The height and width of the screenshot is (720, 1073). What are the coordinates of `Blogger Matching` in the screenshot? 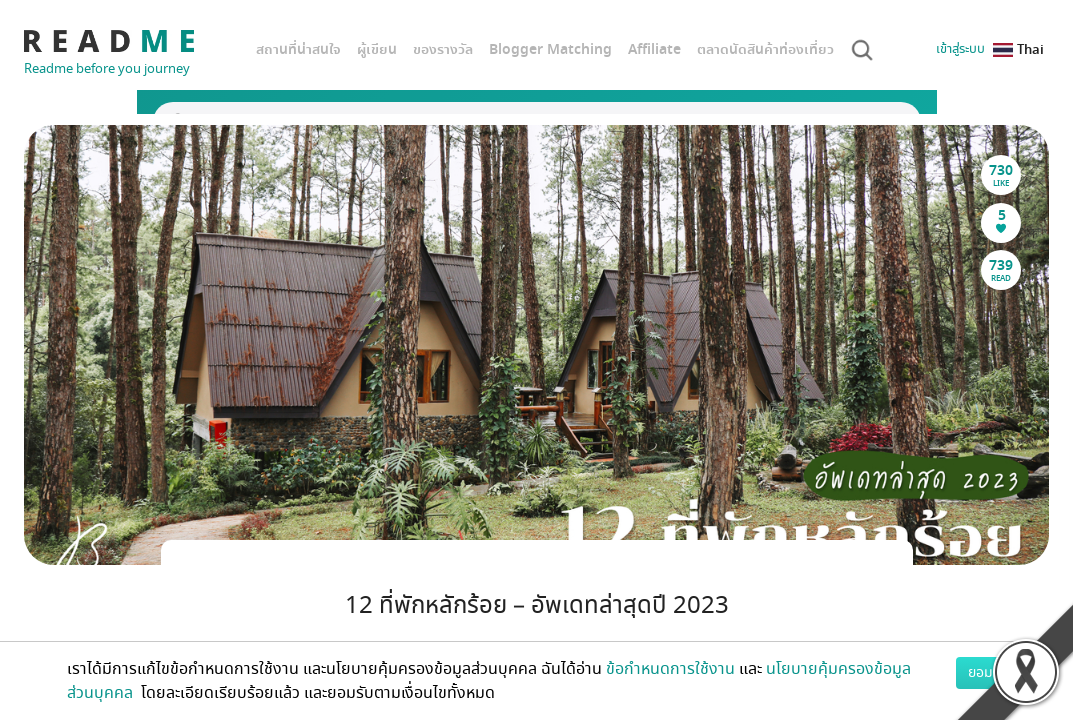 It's located at (550, 49).